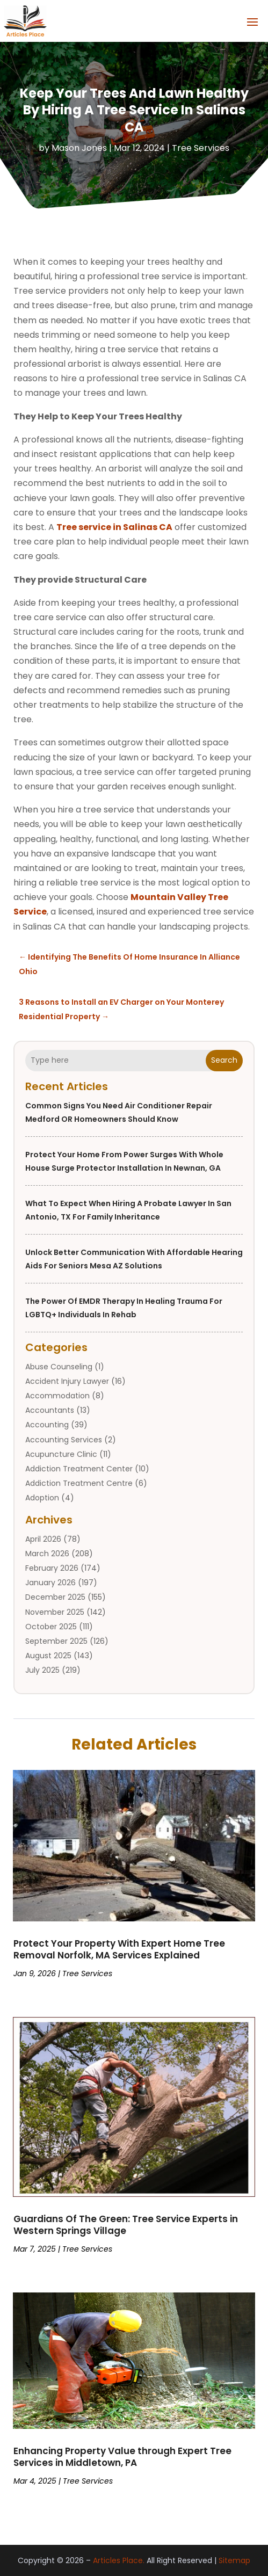 This screenshot has width=268, height=2576. What do you see at coordinates (67, 1381) in the screenshot?
I see `Accident Injury Lawyer` at bounding box center [67, 1381].